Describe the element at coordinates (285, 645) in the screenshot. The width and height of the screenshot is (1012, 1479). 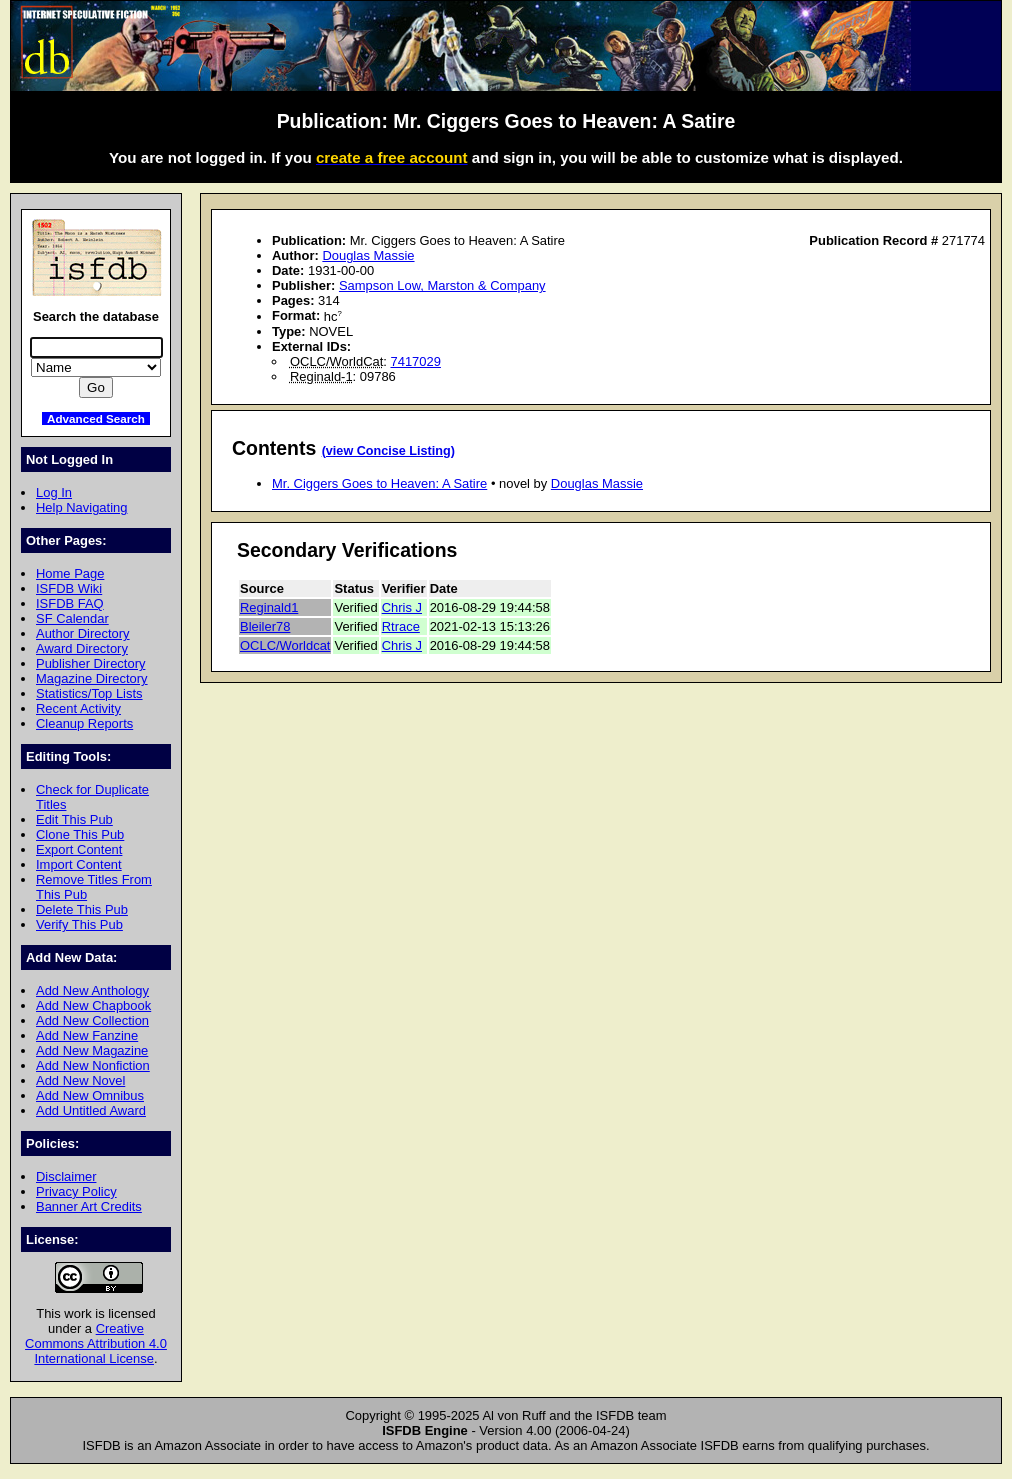
I see `OCLC/Worldcat` at that location.